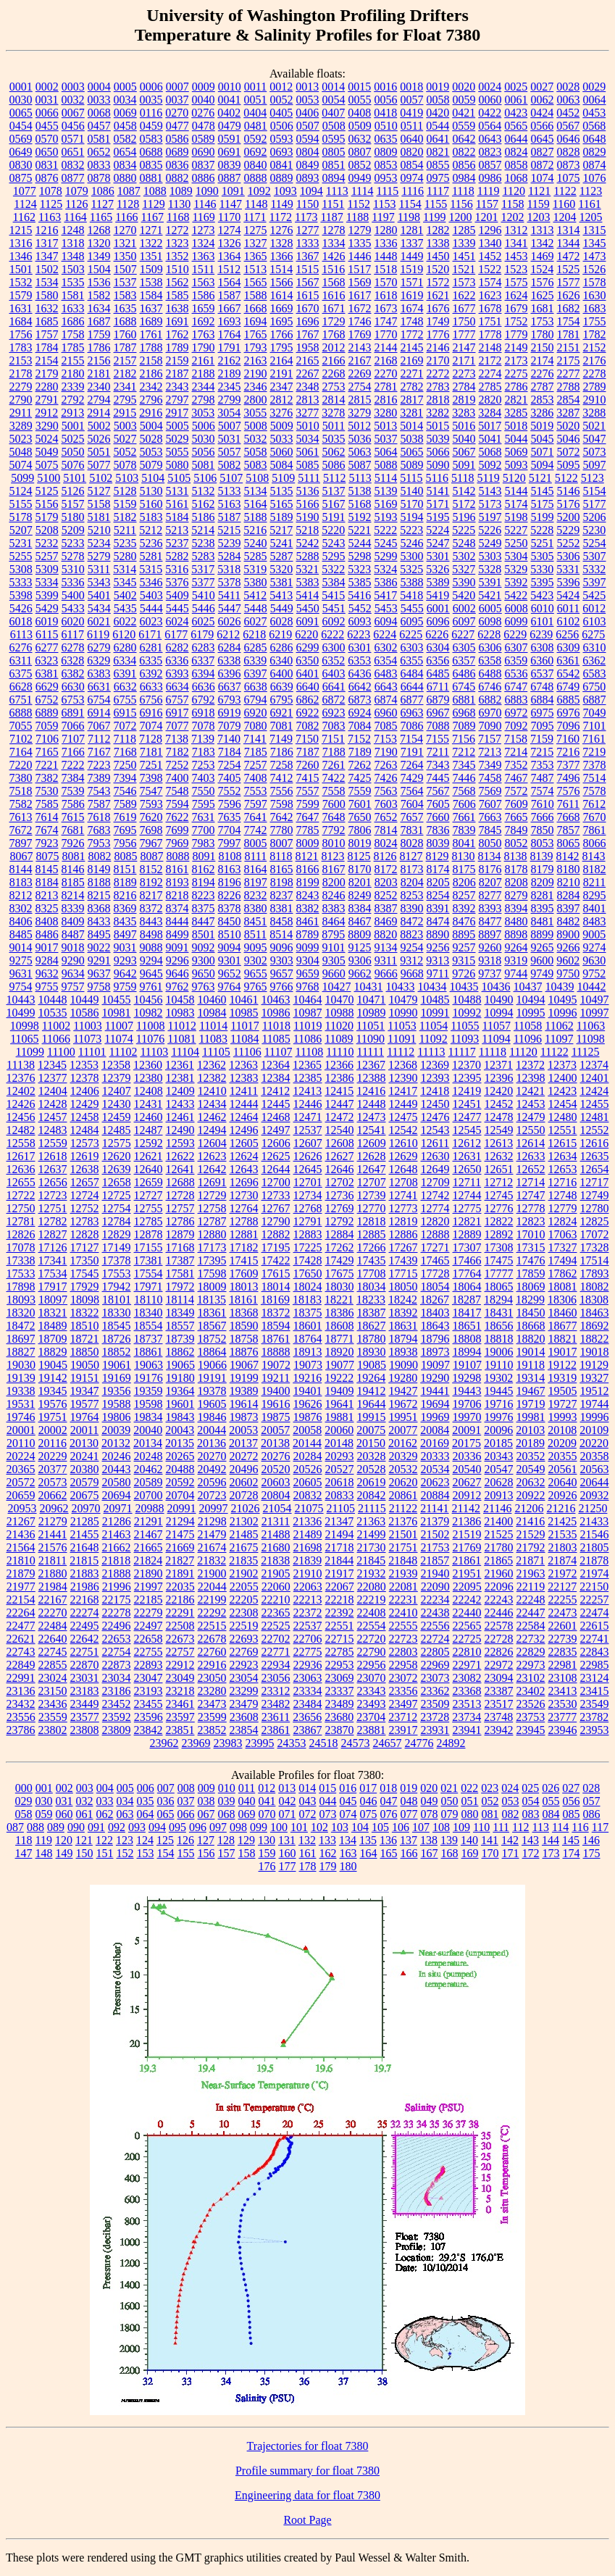 This screenshot has width=615, height=2576. What do you see at coordinates (126, 478) in the screenshot?
I see `5103` at bounding box center [126, 478].